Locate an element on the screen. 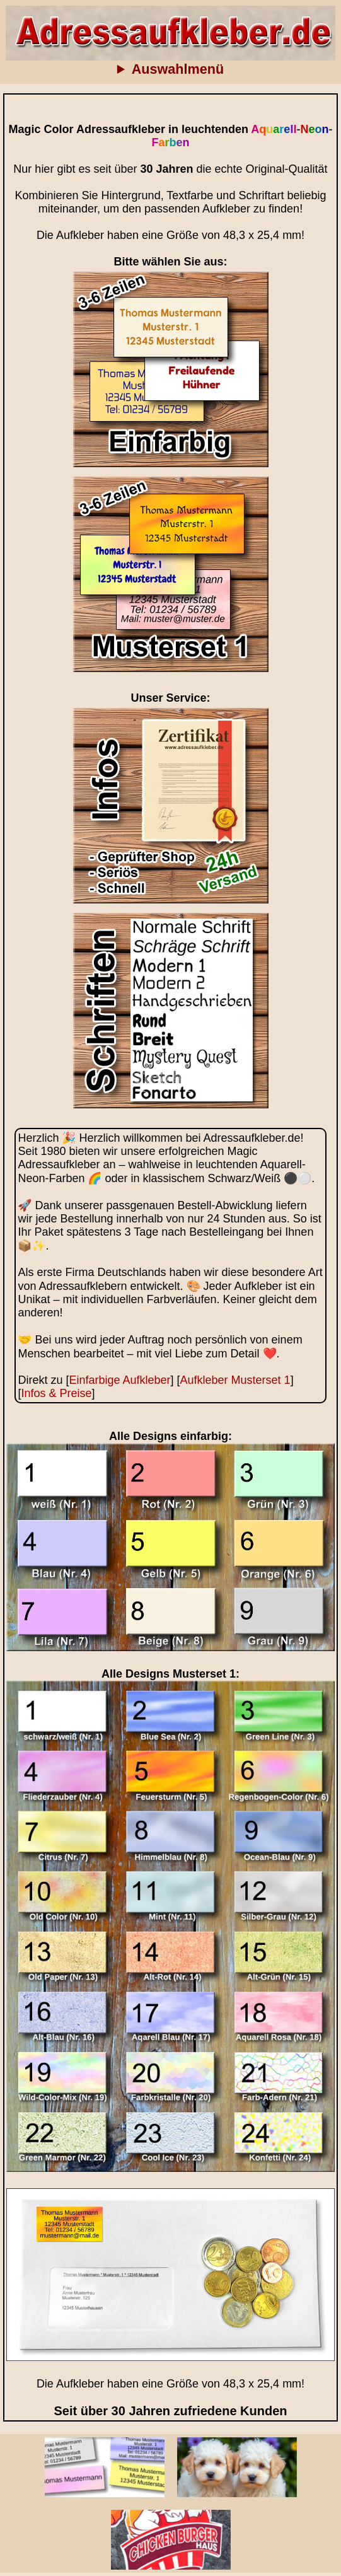 This screenshot has width=341, height=2576. Infos & Preise is located at coordinates (56, 1393).